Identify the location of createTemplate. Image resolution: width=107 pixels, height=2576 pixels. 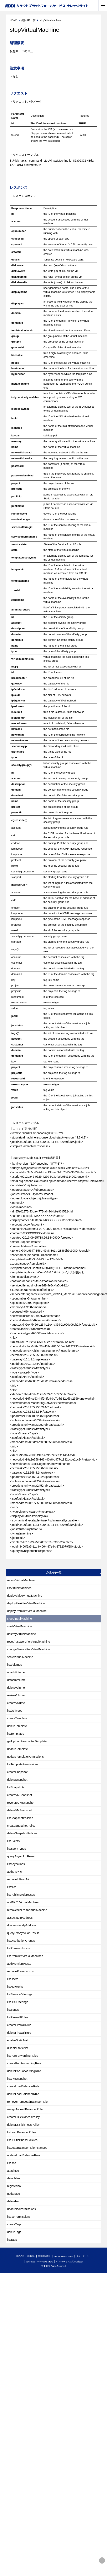
(17, 1718).